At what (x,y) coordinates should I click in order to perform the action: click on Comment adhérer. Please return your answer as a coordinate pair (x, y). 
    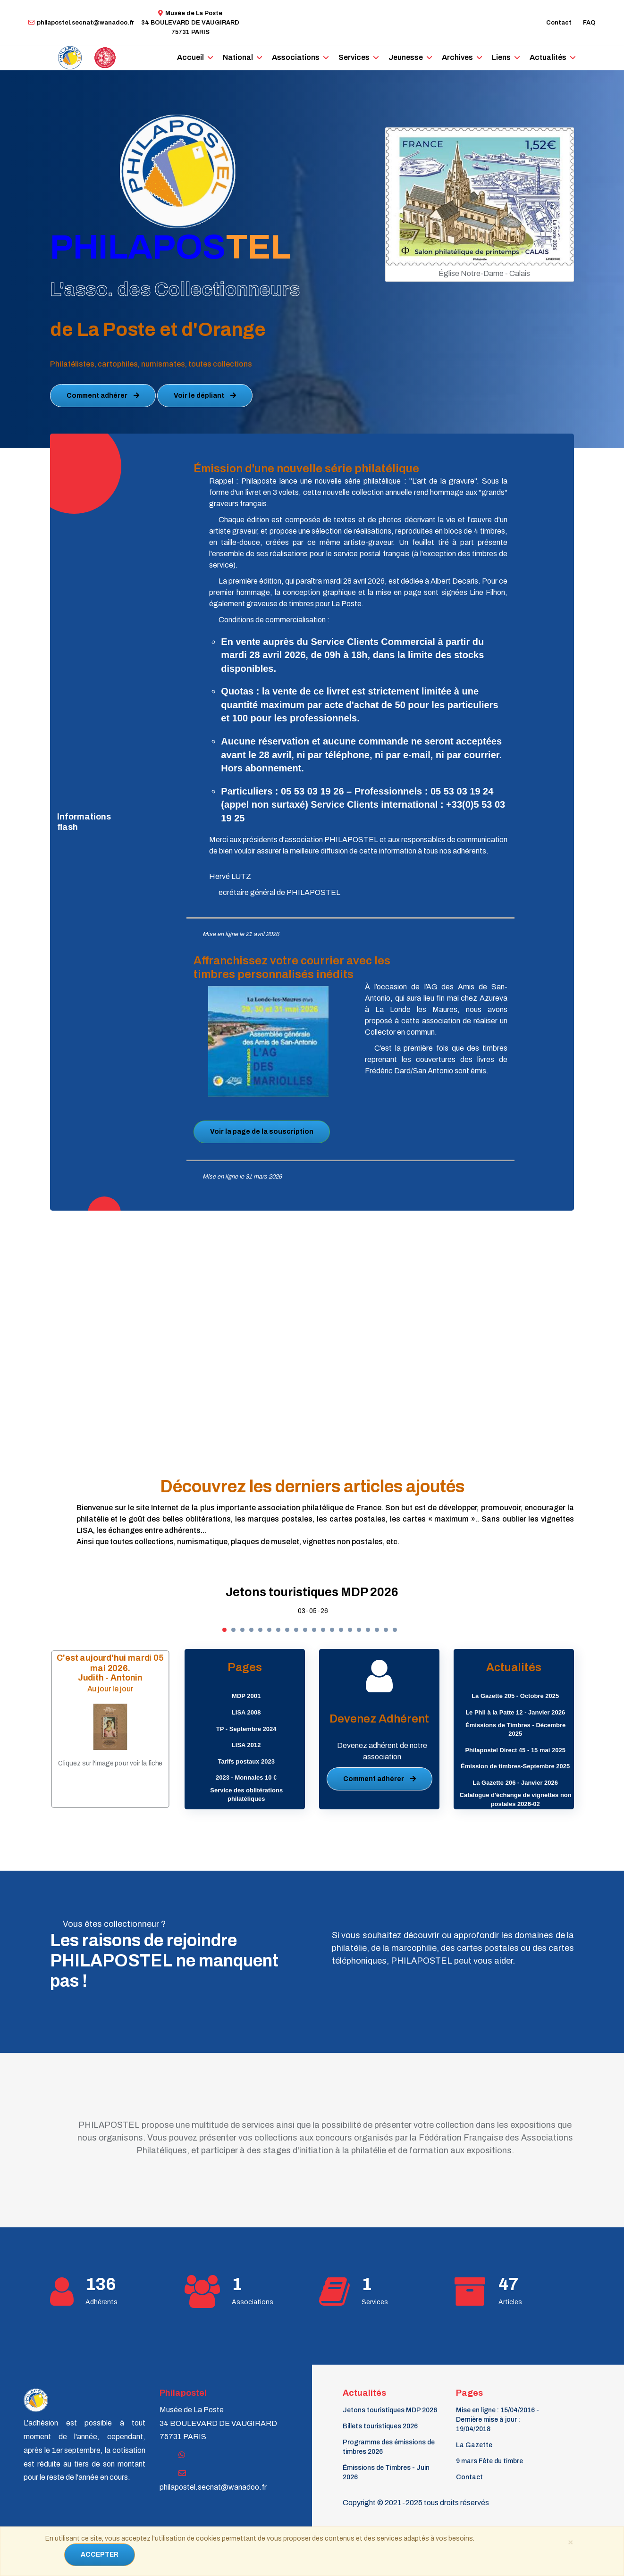
    Looking at the image, I should click on (103, 395).